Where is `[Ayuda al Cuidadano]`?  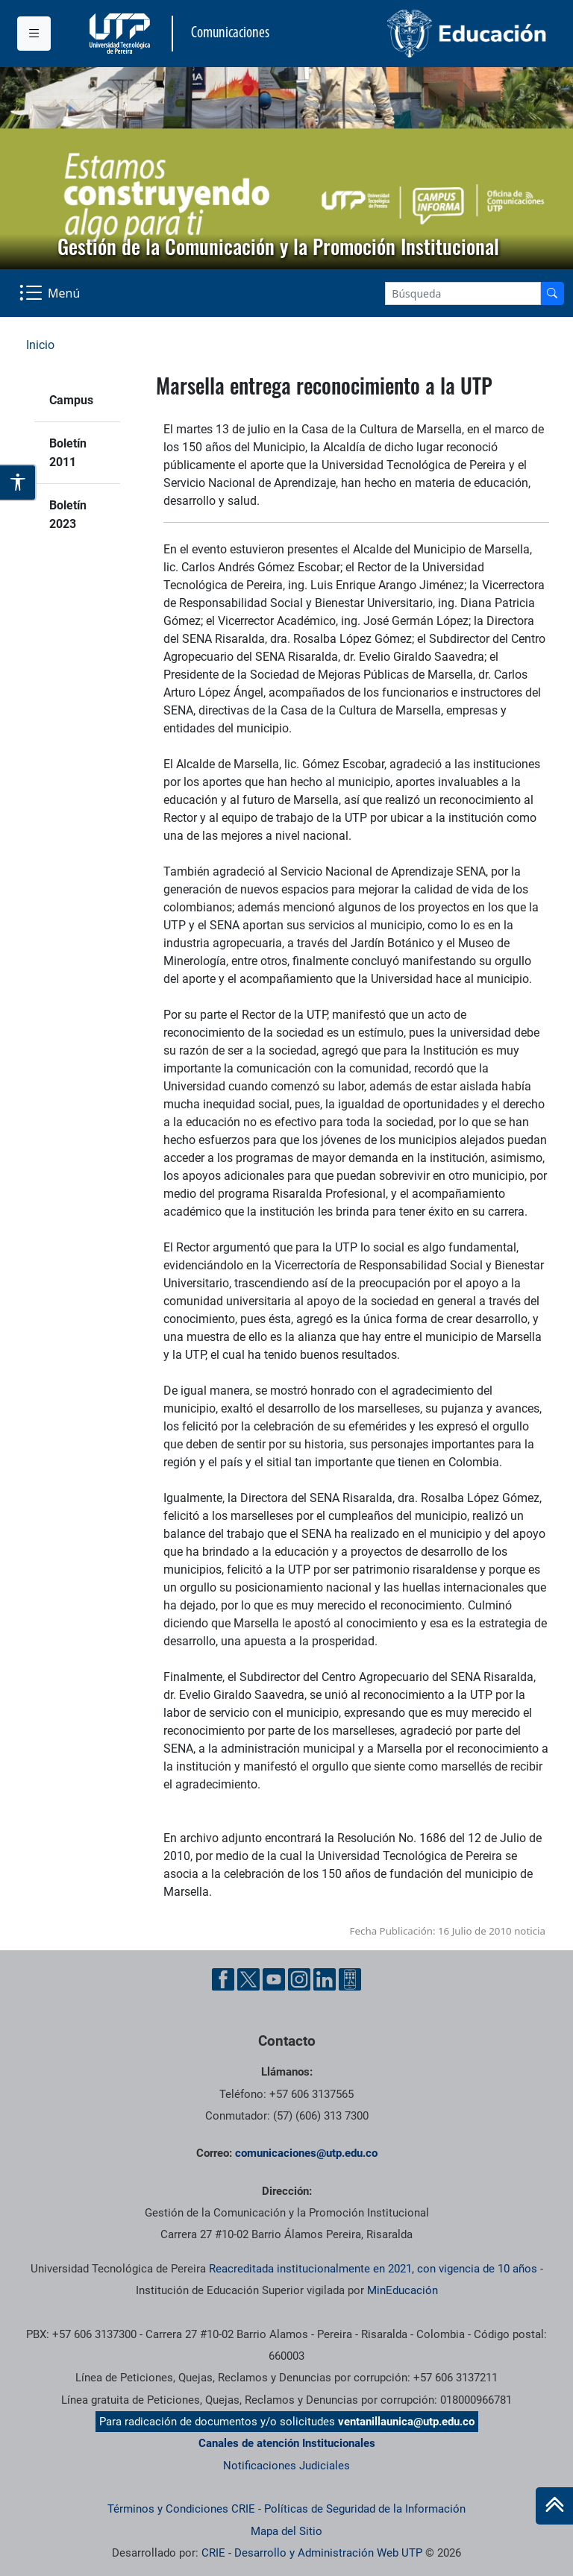
[Ayuda al Cuidadano] is located at coordinates (350, 1979).